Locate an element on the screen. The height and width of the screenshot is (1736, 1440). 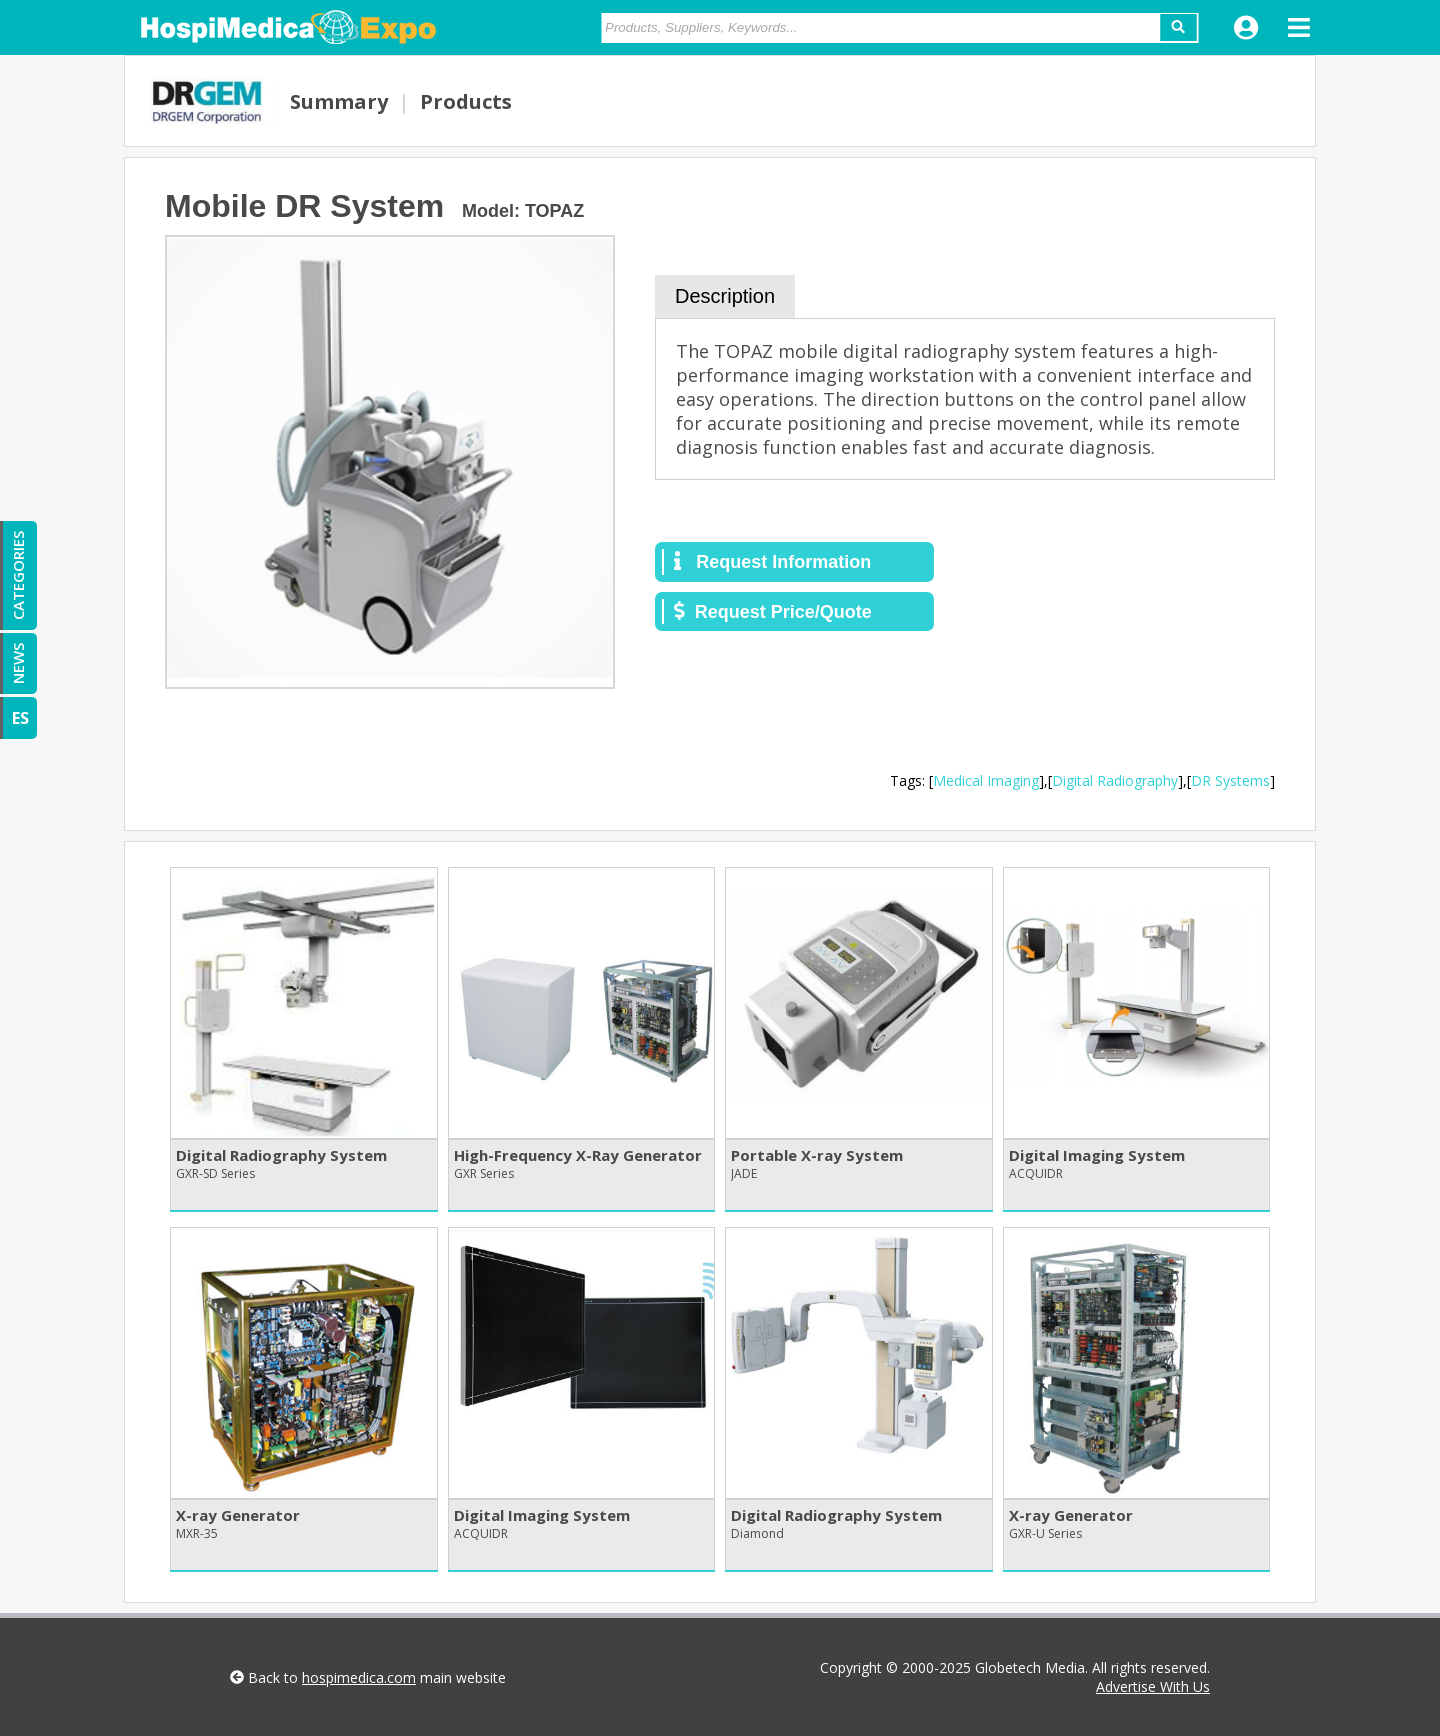
DR Systems is located at coordinates (1230, 780).